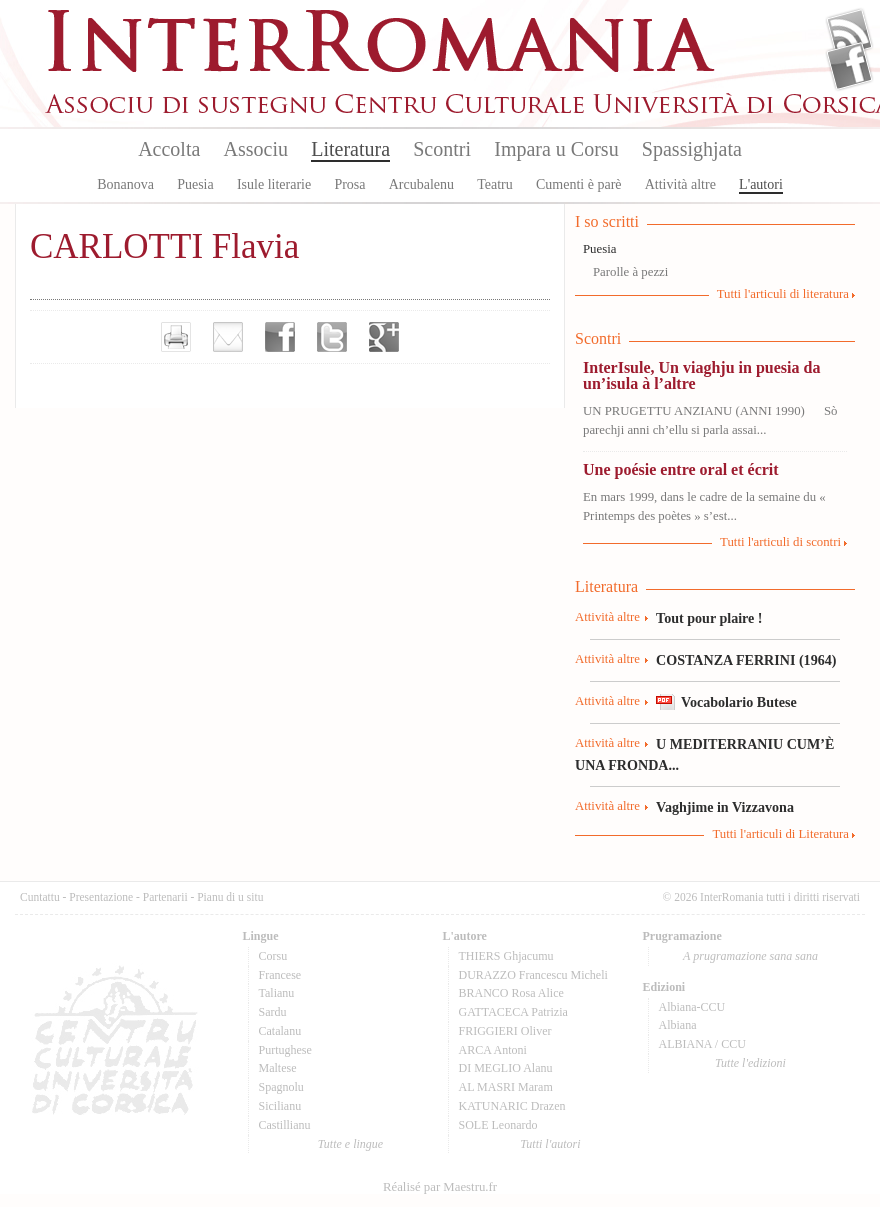  What do you see at coordinates (195, 184) in the screenshot?
I see `Puesia` at bounding box center [195, 184].